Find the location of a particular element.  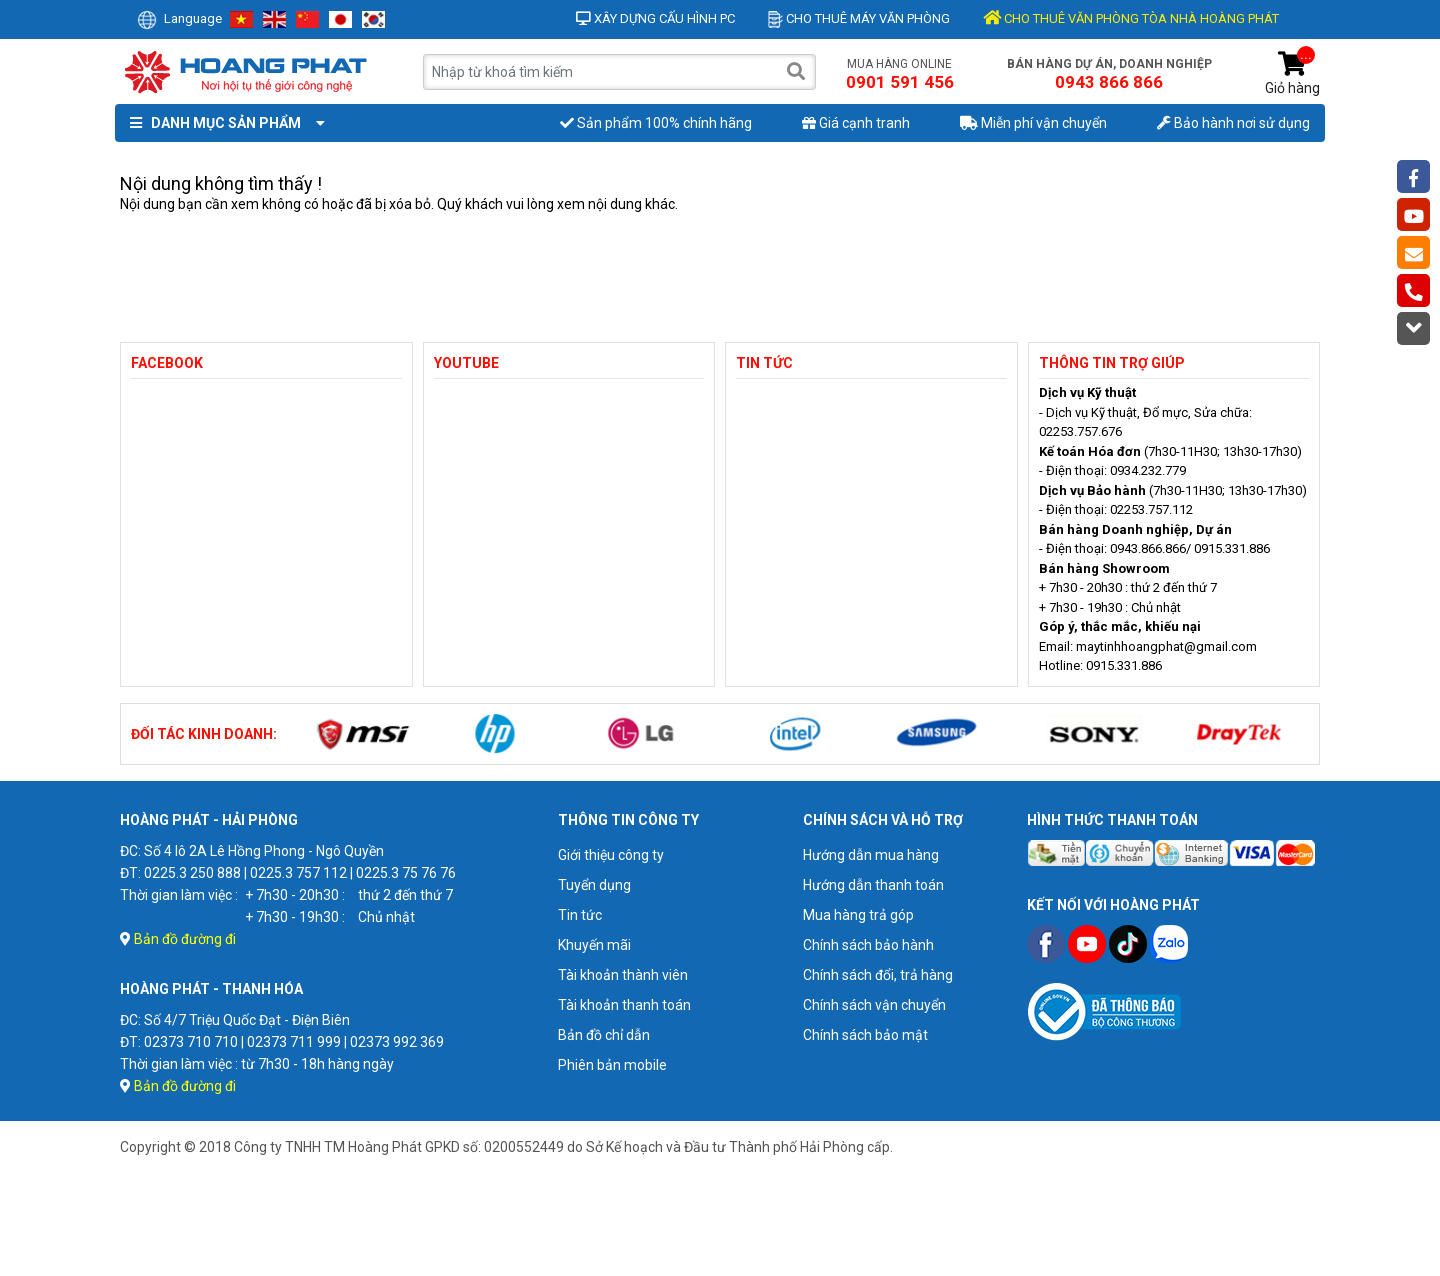

Giới thiệu công ty is located at coordinates (611, 855).